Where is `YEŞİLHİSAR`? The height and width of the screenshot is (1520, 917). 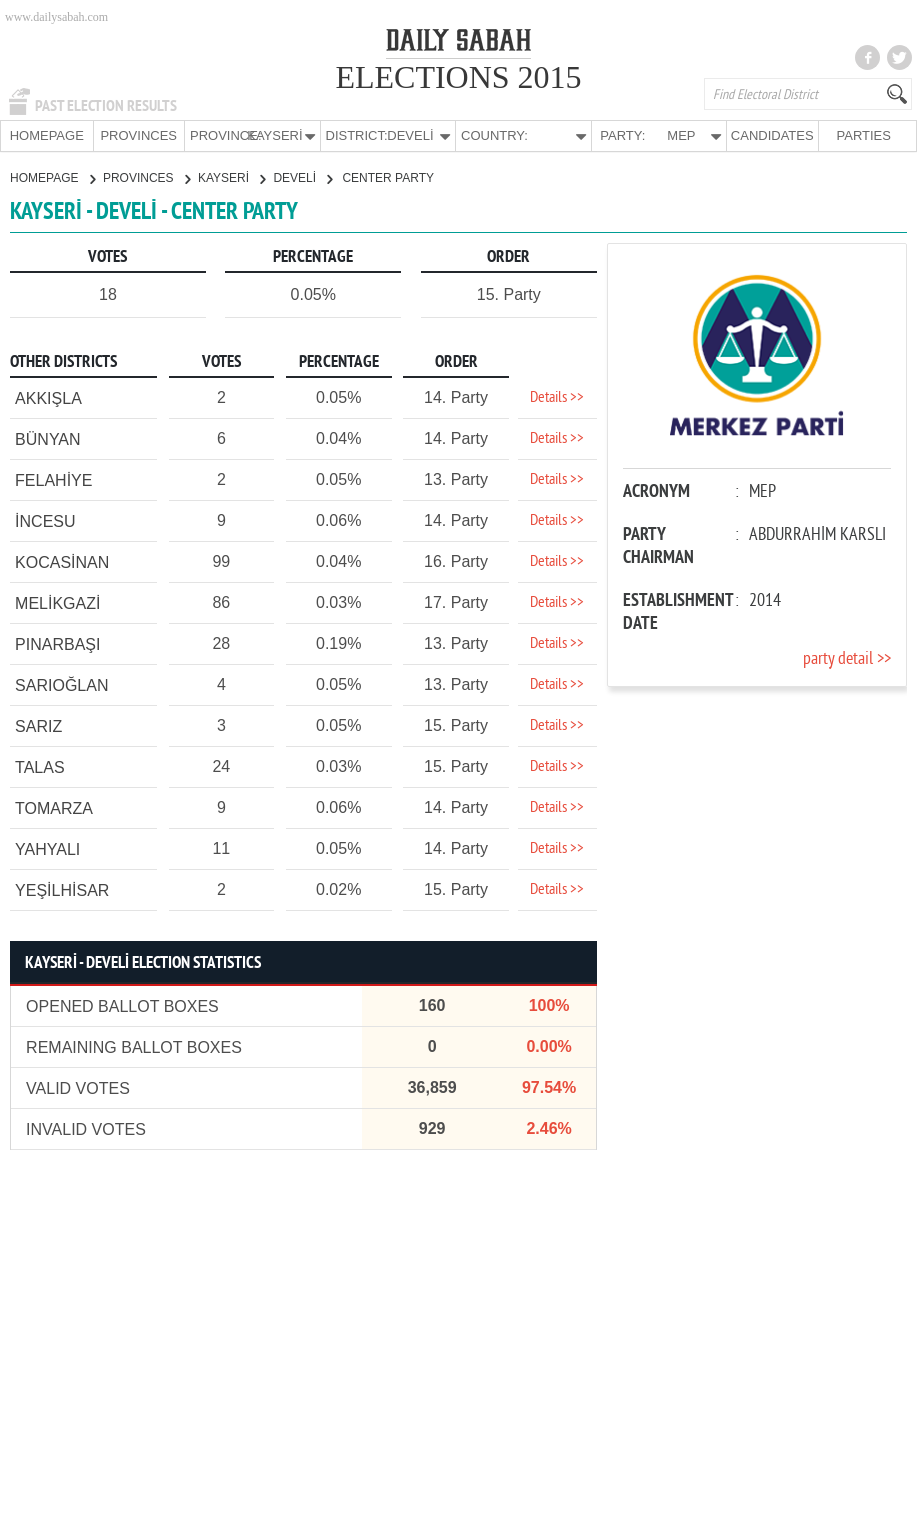
YEŞİLHİSAR is located at coordinates (62, 889).